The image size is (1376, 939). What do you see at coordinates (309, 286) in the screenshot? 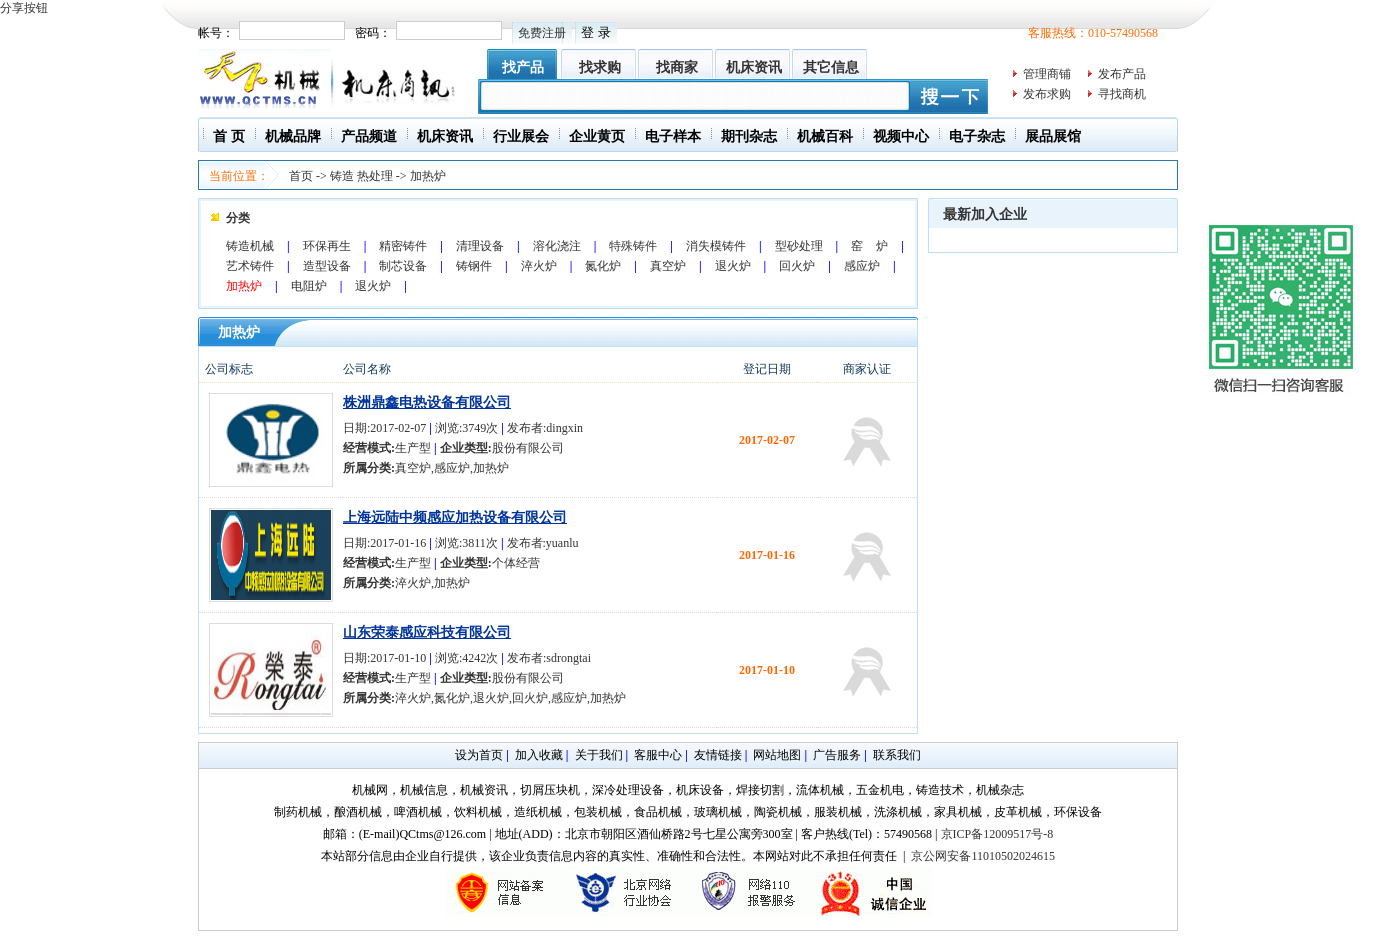
I see `电阻炉` at bounding box center [309, 286].